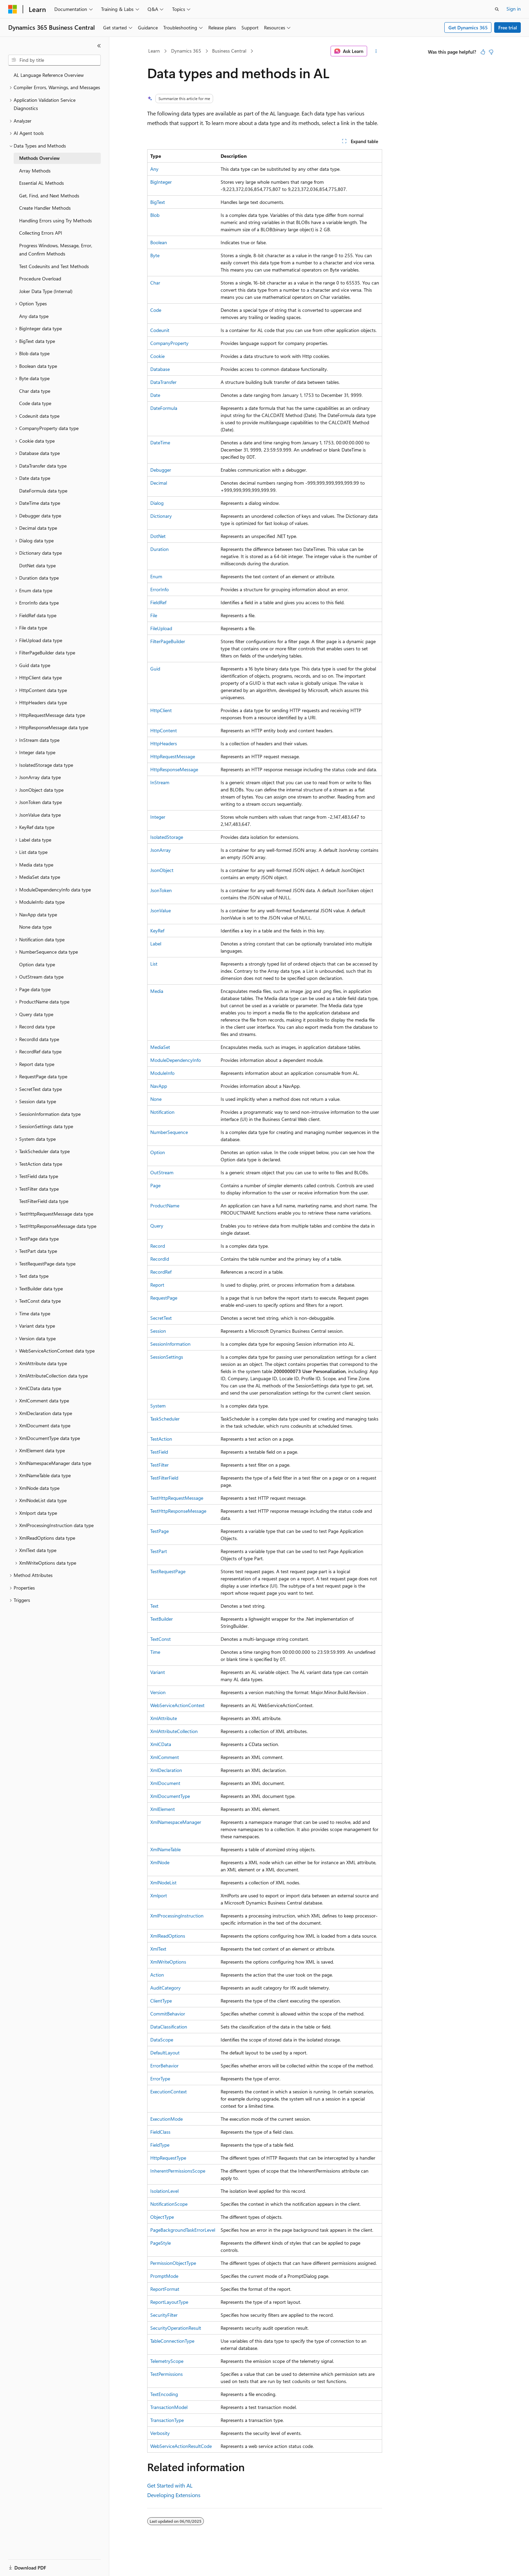 The width and height of the screenshot is (529, 2576). Describe the element at coordinates (154, 169) in the screenshot. I see `Any` at that location.